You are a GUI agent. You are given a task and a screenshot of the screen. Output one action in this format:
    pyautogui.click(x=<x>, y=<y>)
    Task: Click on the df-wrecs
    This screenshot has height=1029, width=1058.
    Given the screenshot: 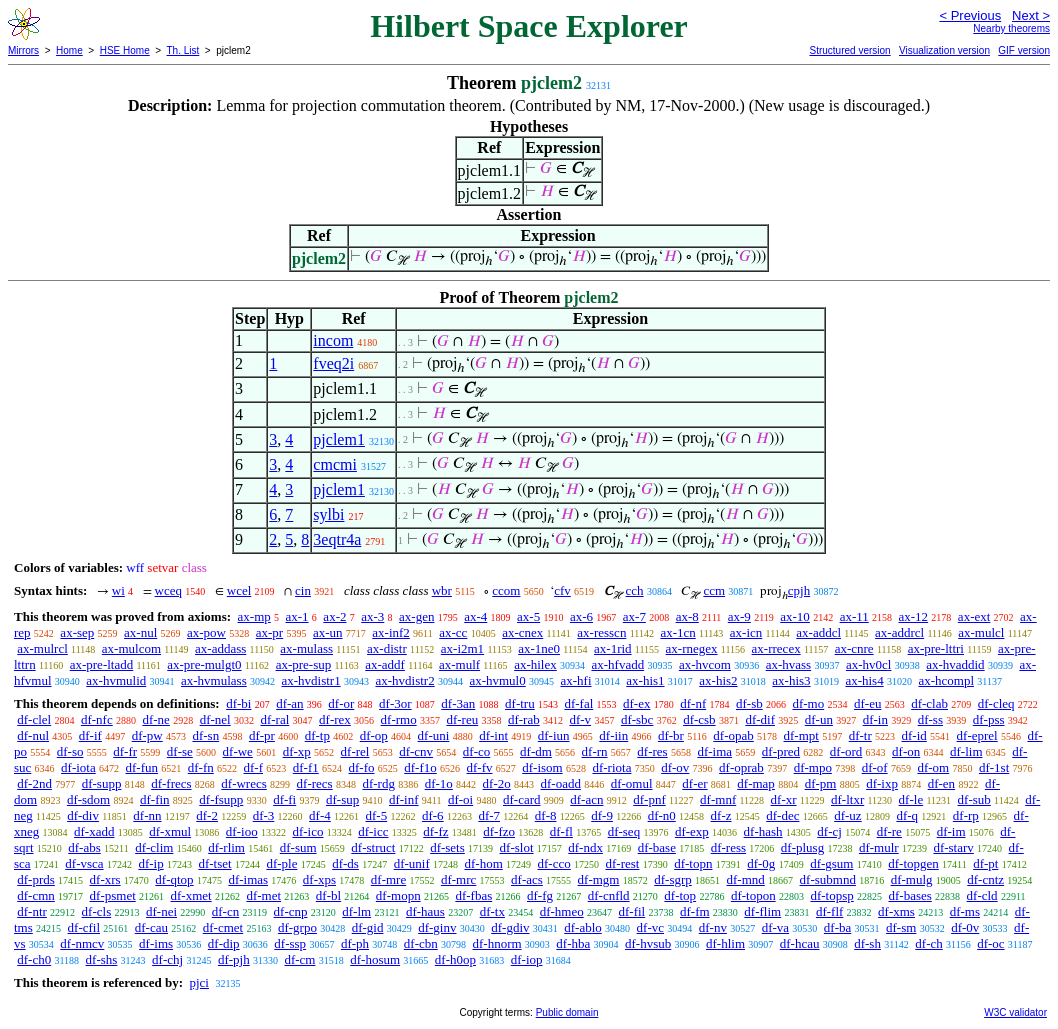 What is the action you would take?
    pyautogui.click(x=243, y=783)
    